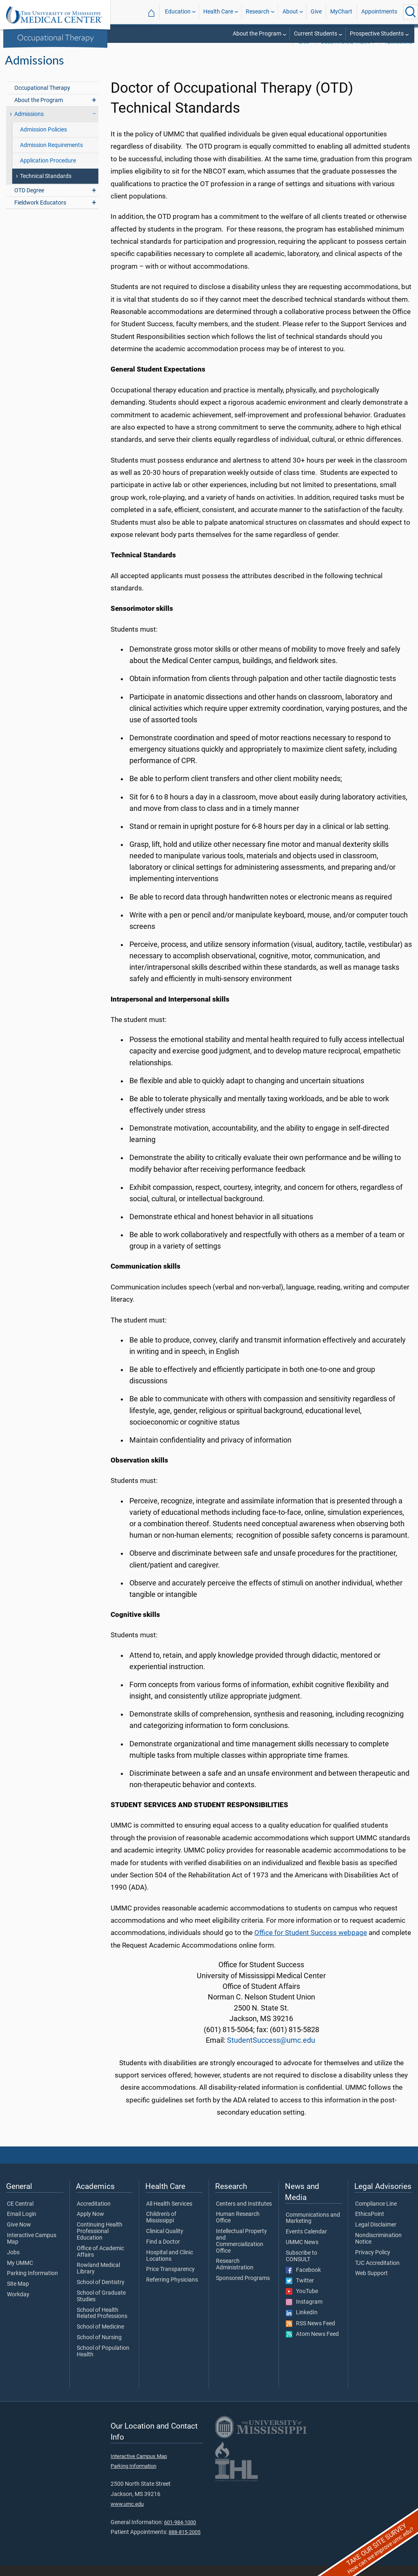  Describe the element at coordinates (379, 11) in the screenshot. I see `Appointments` at that location.